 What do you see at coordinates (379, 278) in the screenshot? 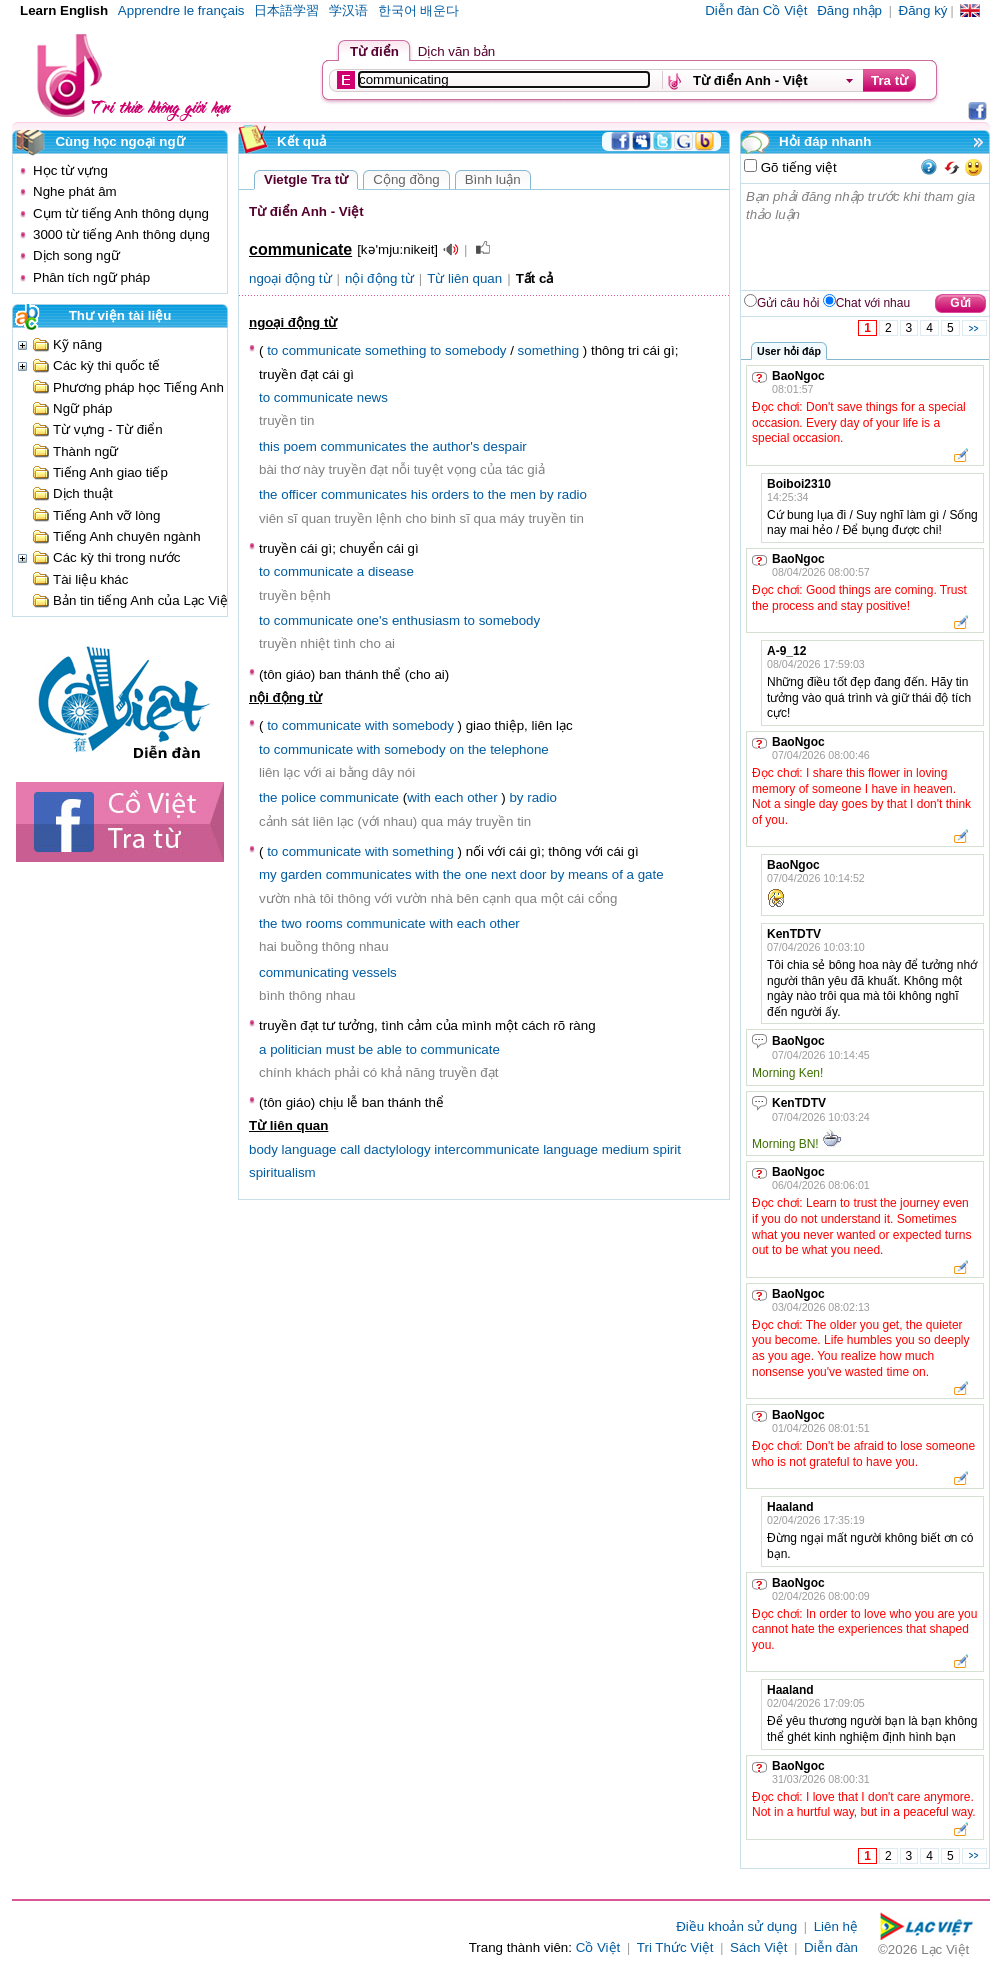
I see `nội động từ` at bounding box center [379, 278].